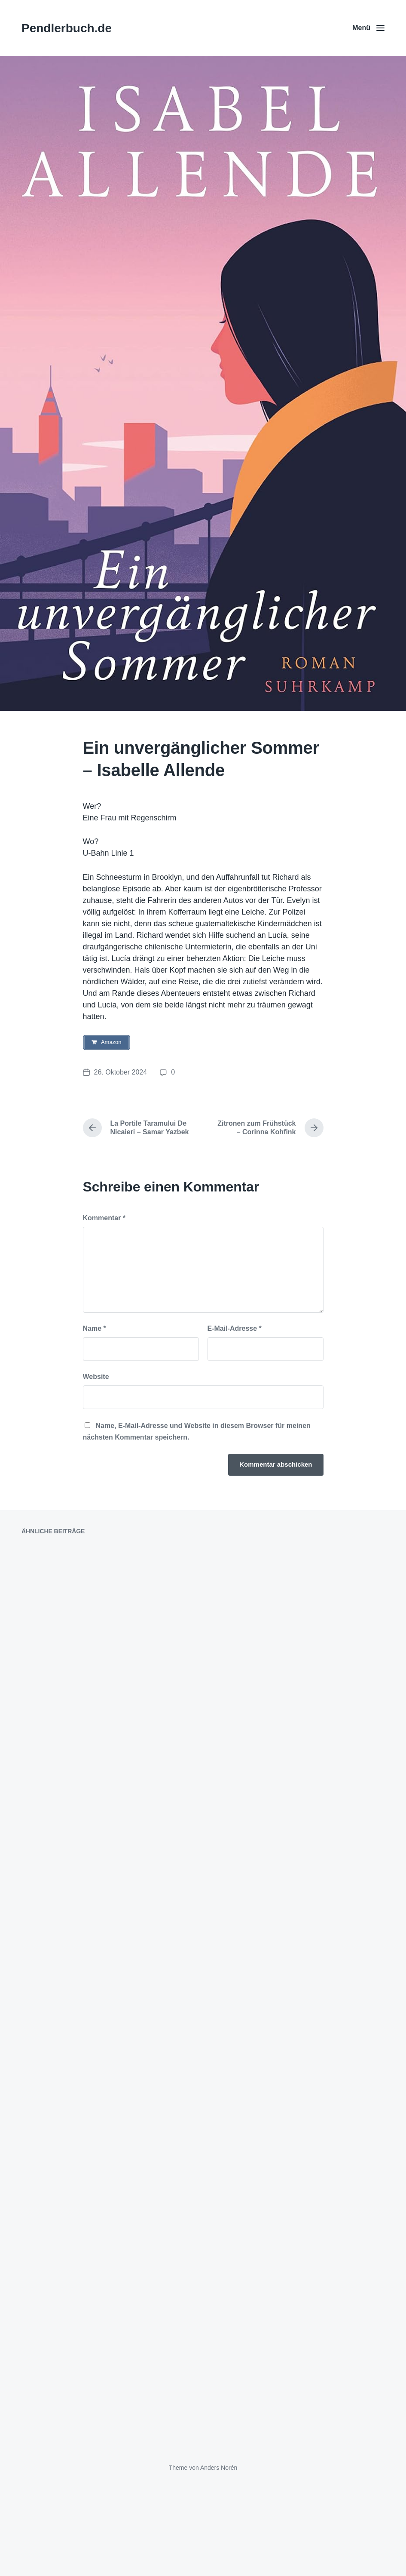 Image resolution: width=406 pixels, height=2576 pixels. I want to click on E-Mail-Adresse, so click(235, 1329).